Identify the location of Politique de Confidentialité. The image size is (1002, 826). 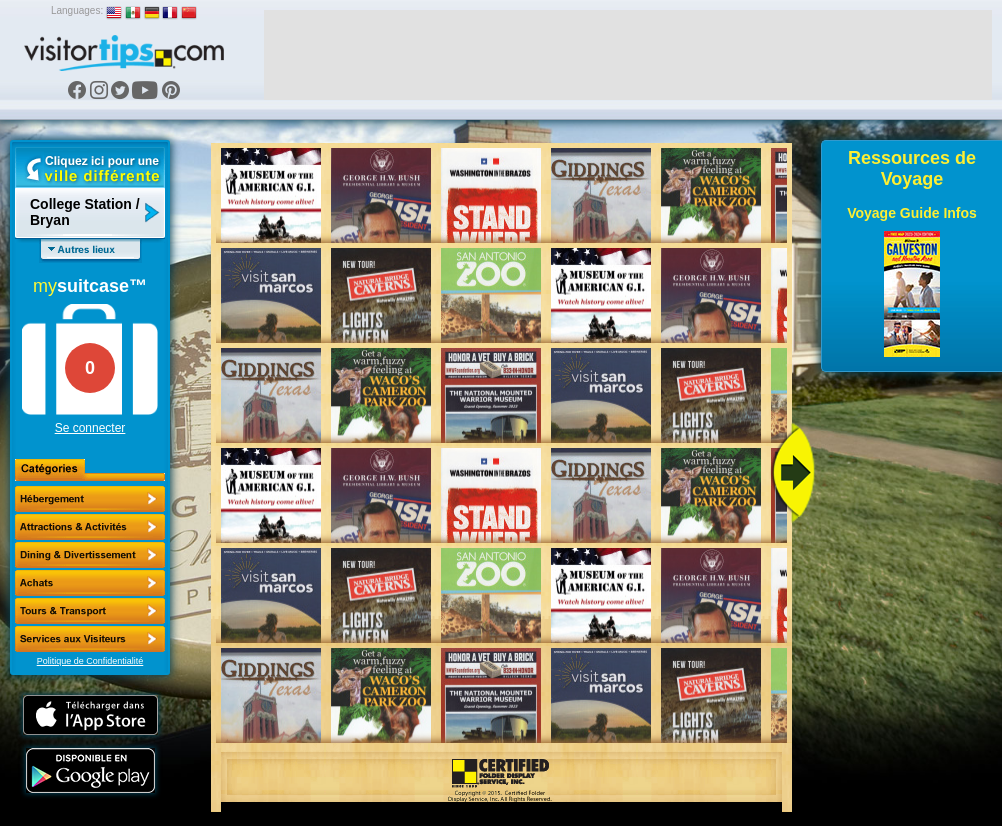
(90, 661).